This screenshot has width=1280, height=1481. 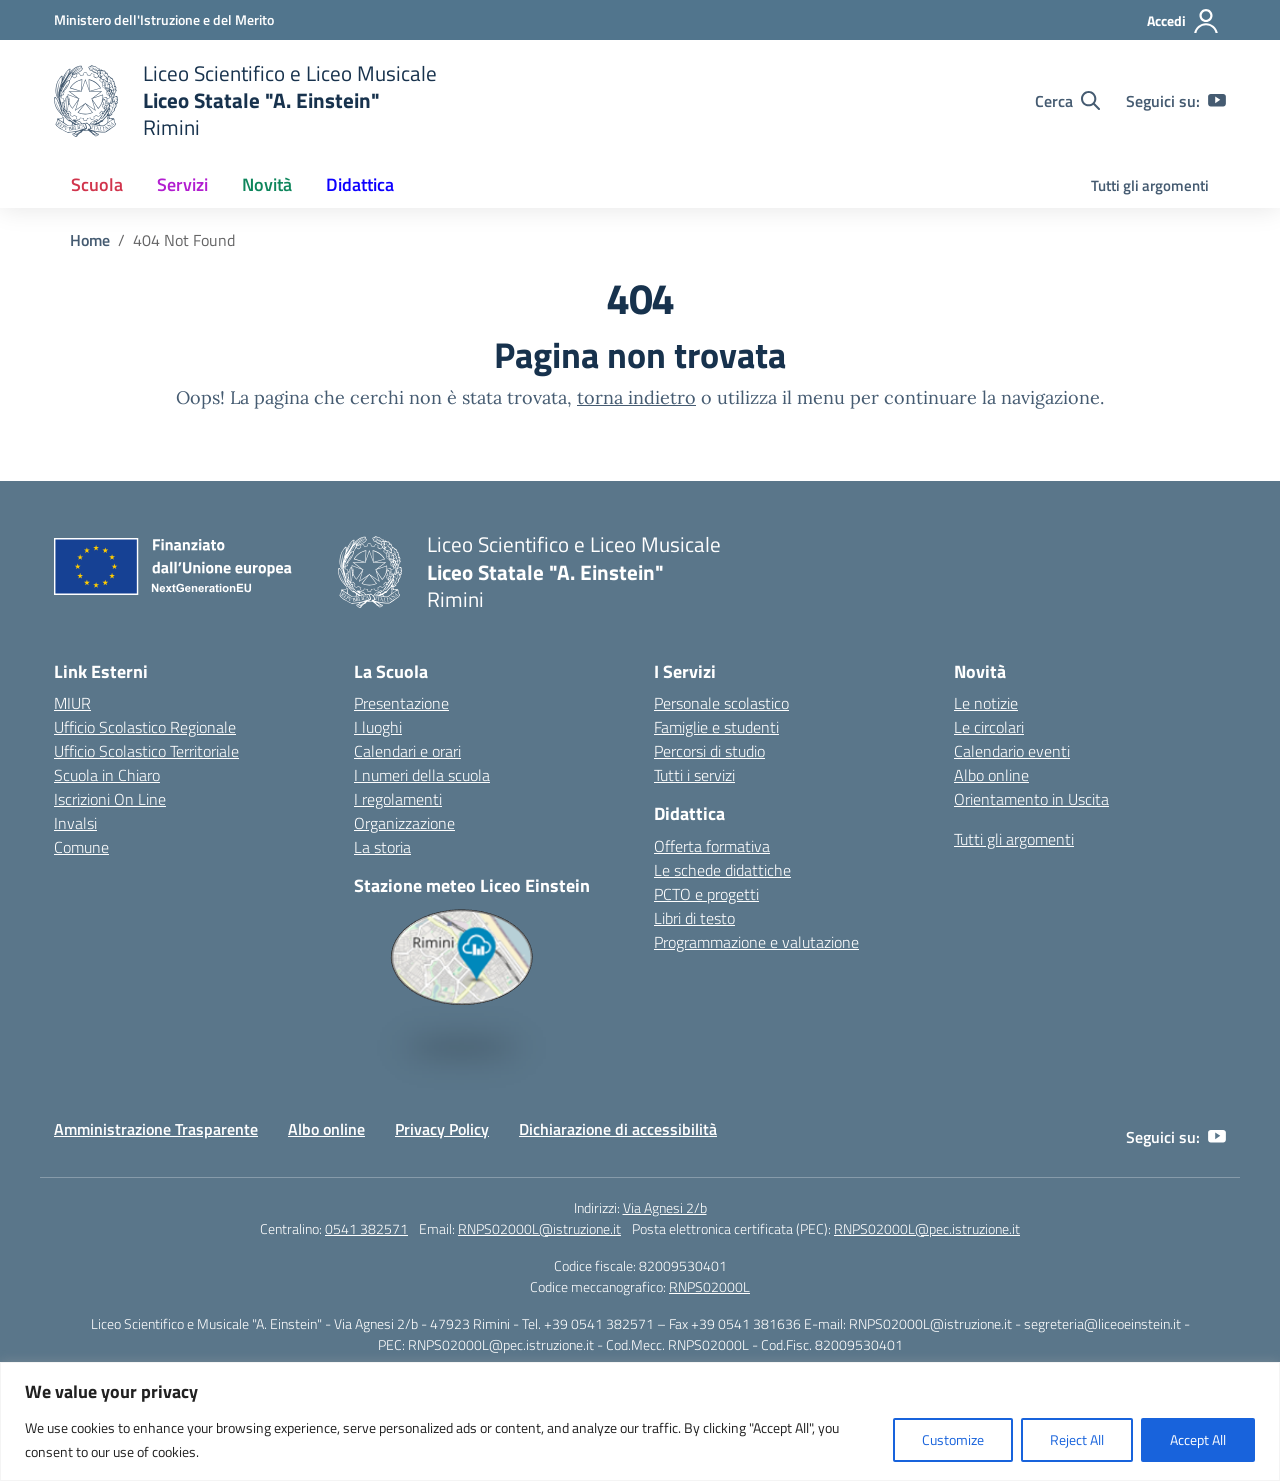 What do you see at coordinates (422, 775) in the screenshot?
I see `I numeri della scuola` at bounding box center [422, 775].